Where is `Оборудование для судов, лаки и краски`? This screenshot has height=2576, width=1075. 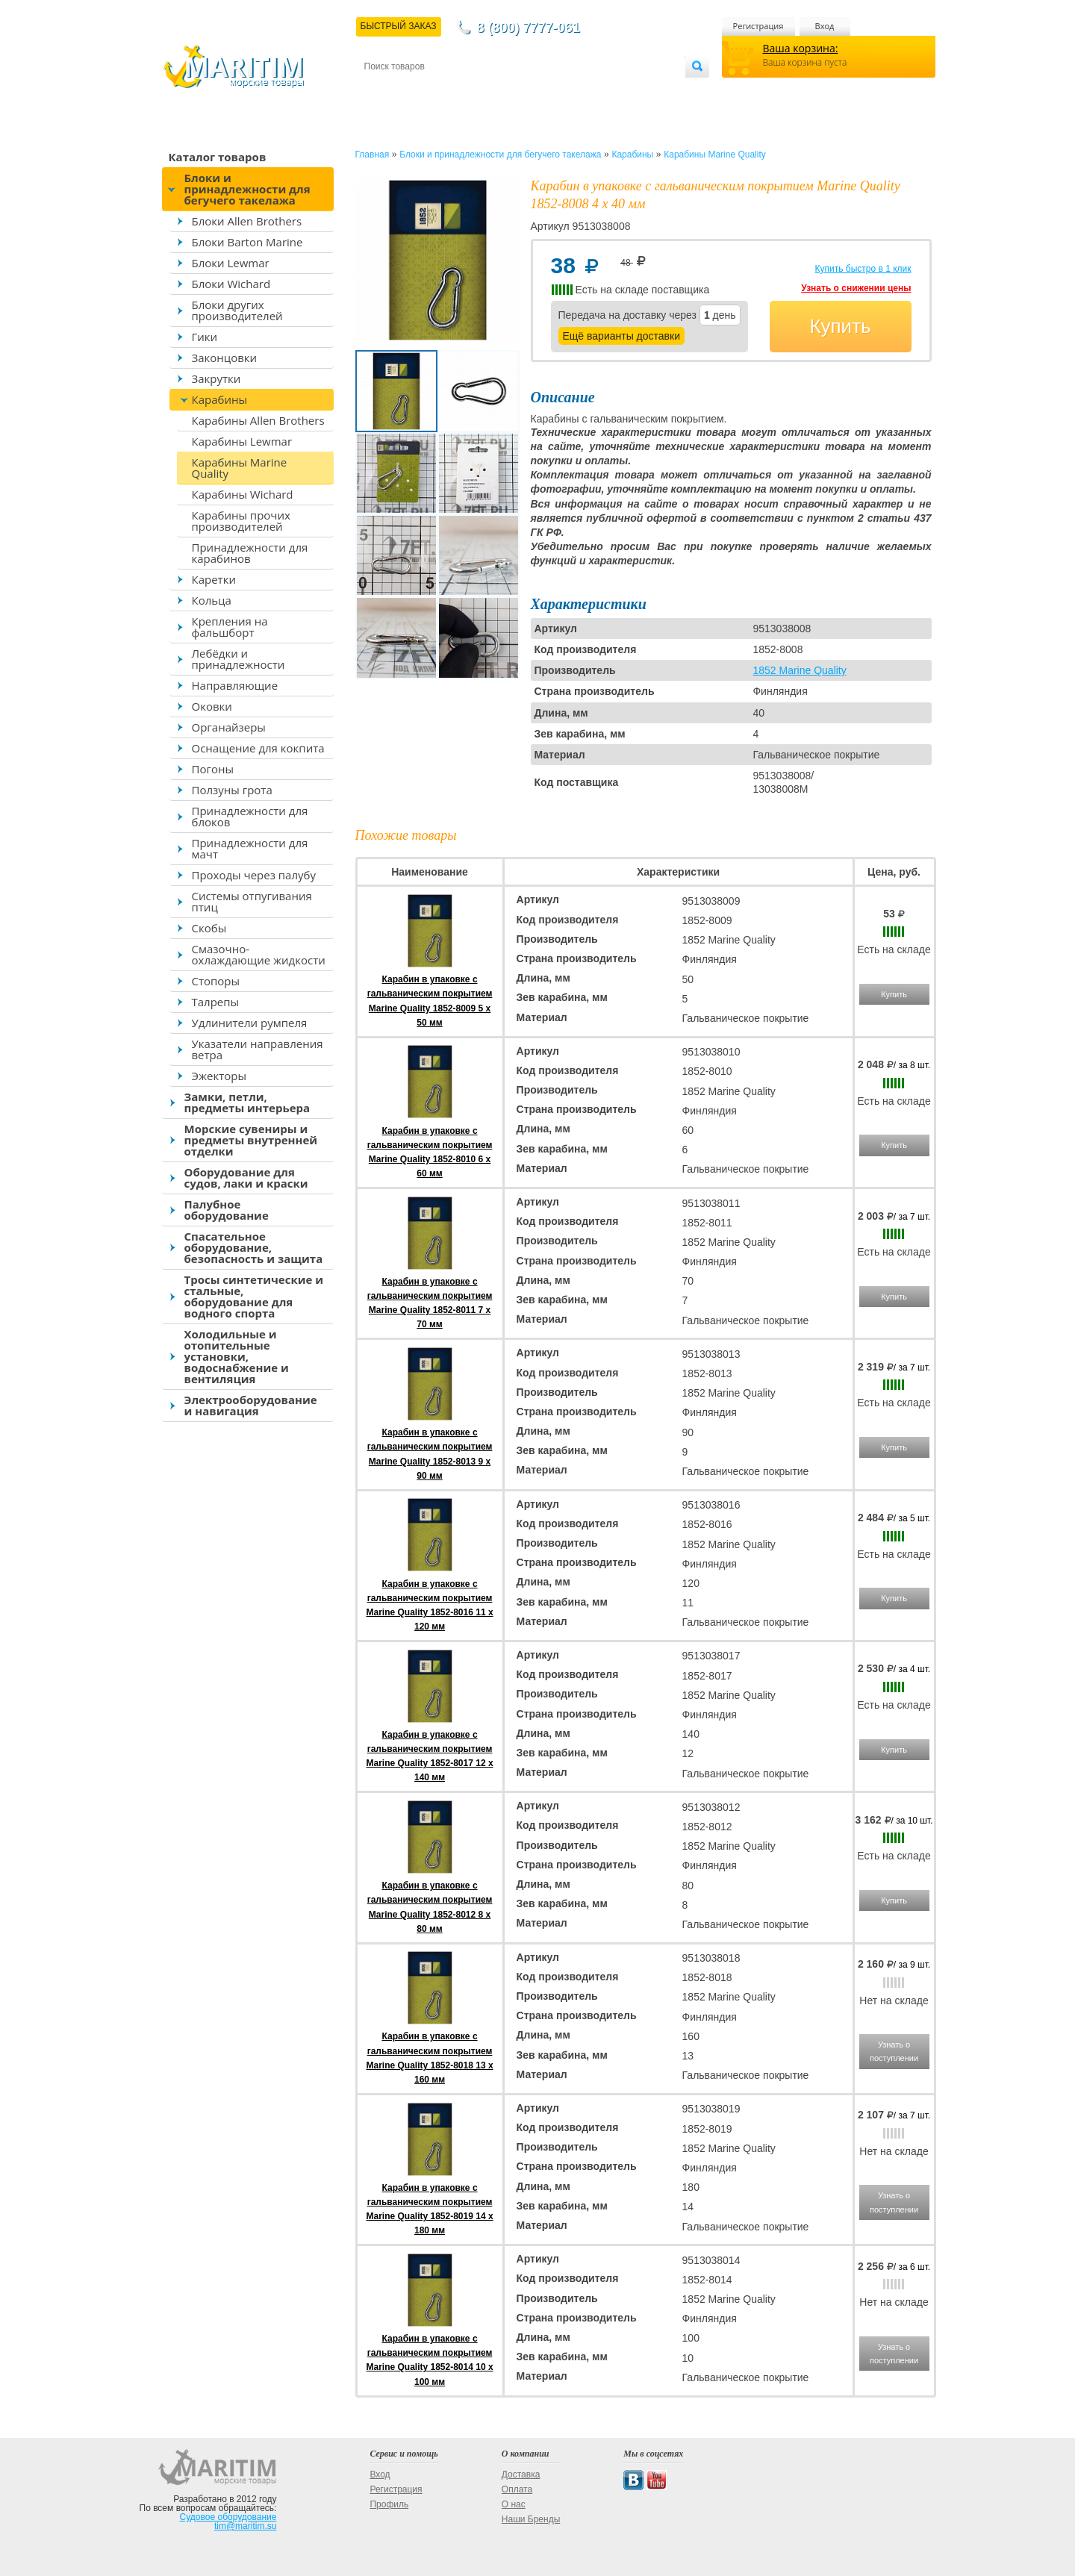
Оборудование для судов, лаки и краски is located at coordinates (246, 1177).